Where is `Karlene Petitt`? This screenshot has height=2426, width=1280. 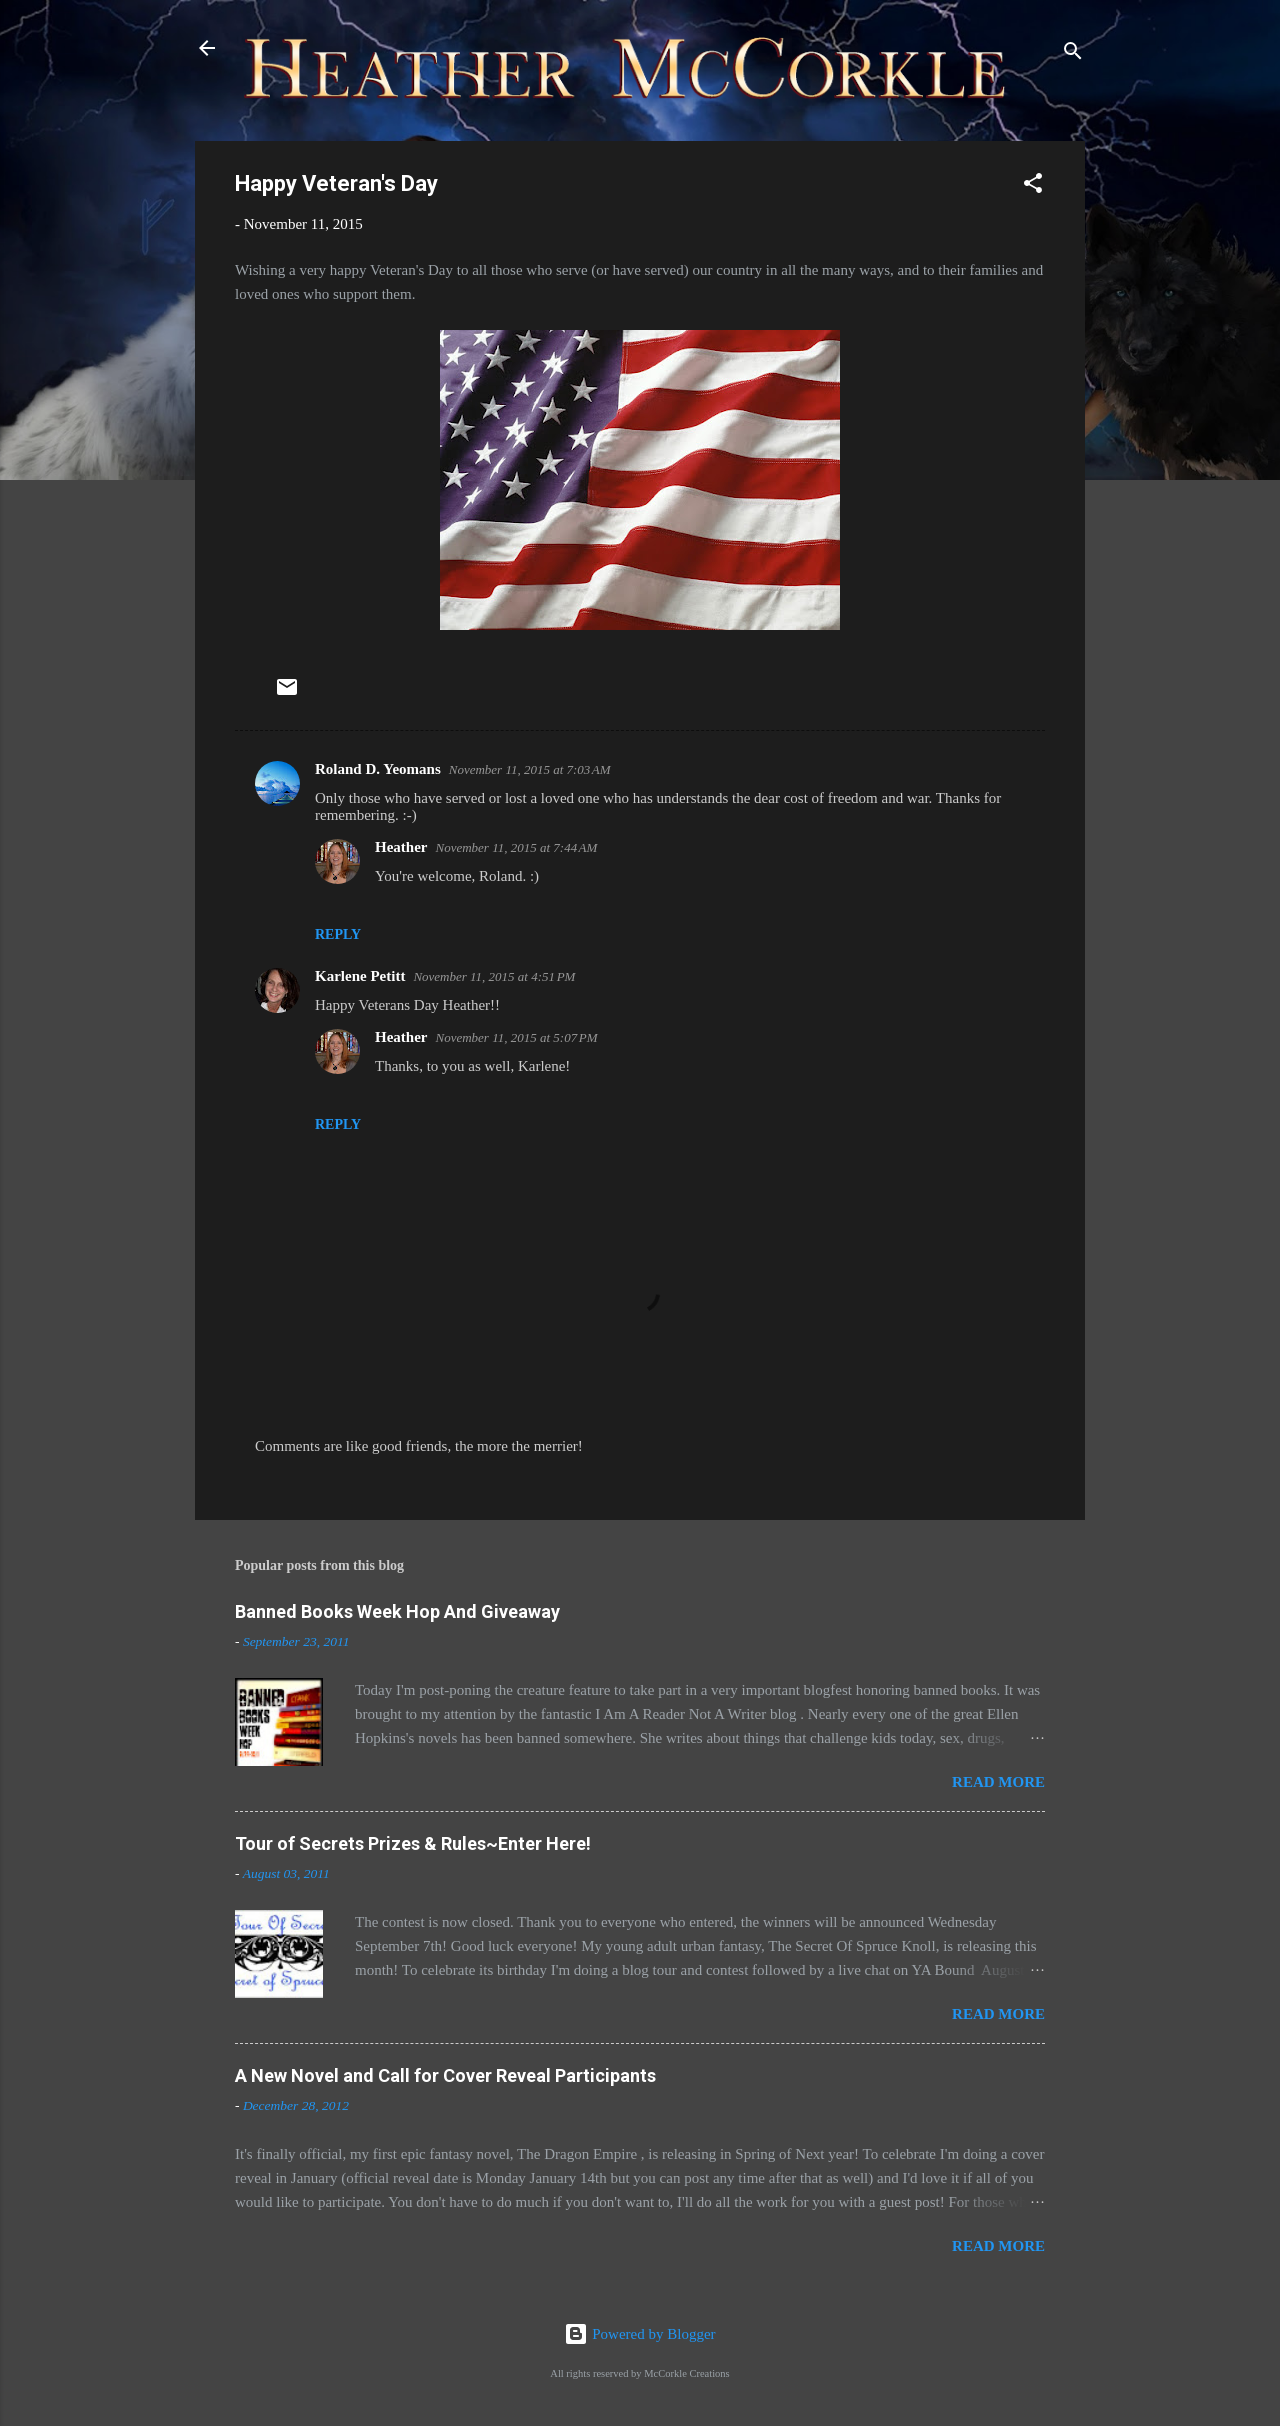
Karlene Petitt is located at coordinates (360, 976).